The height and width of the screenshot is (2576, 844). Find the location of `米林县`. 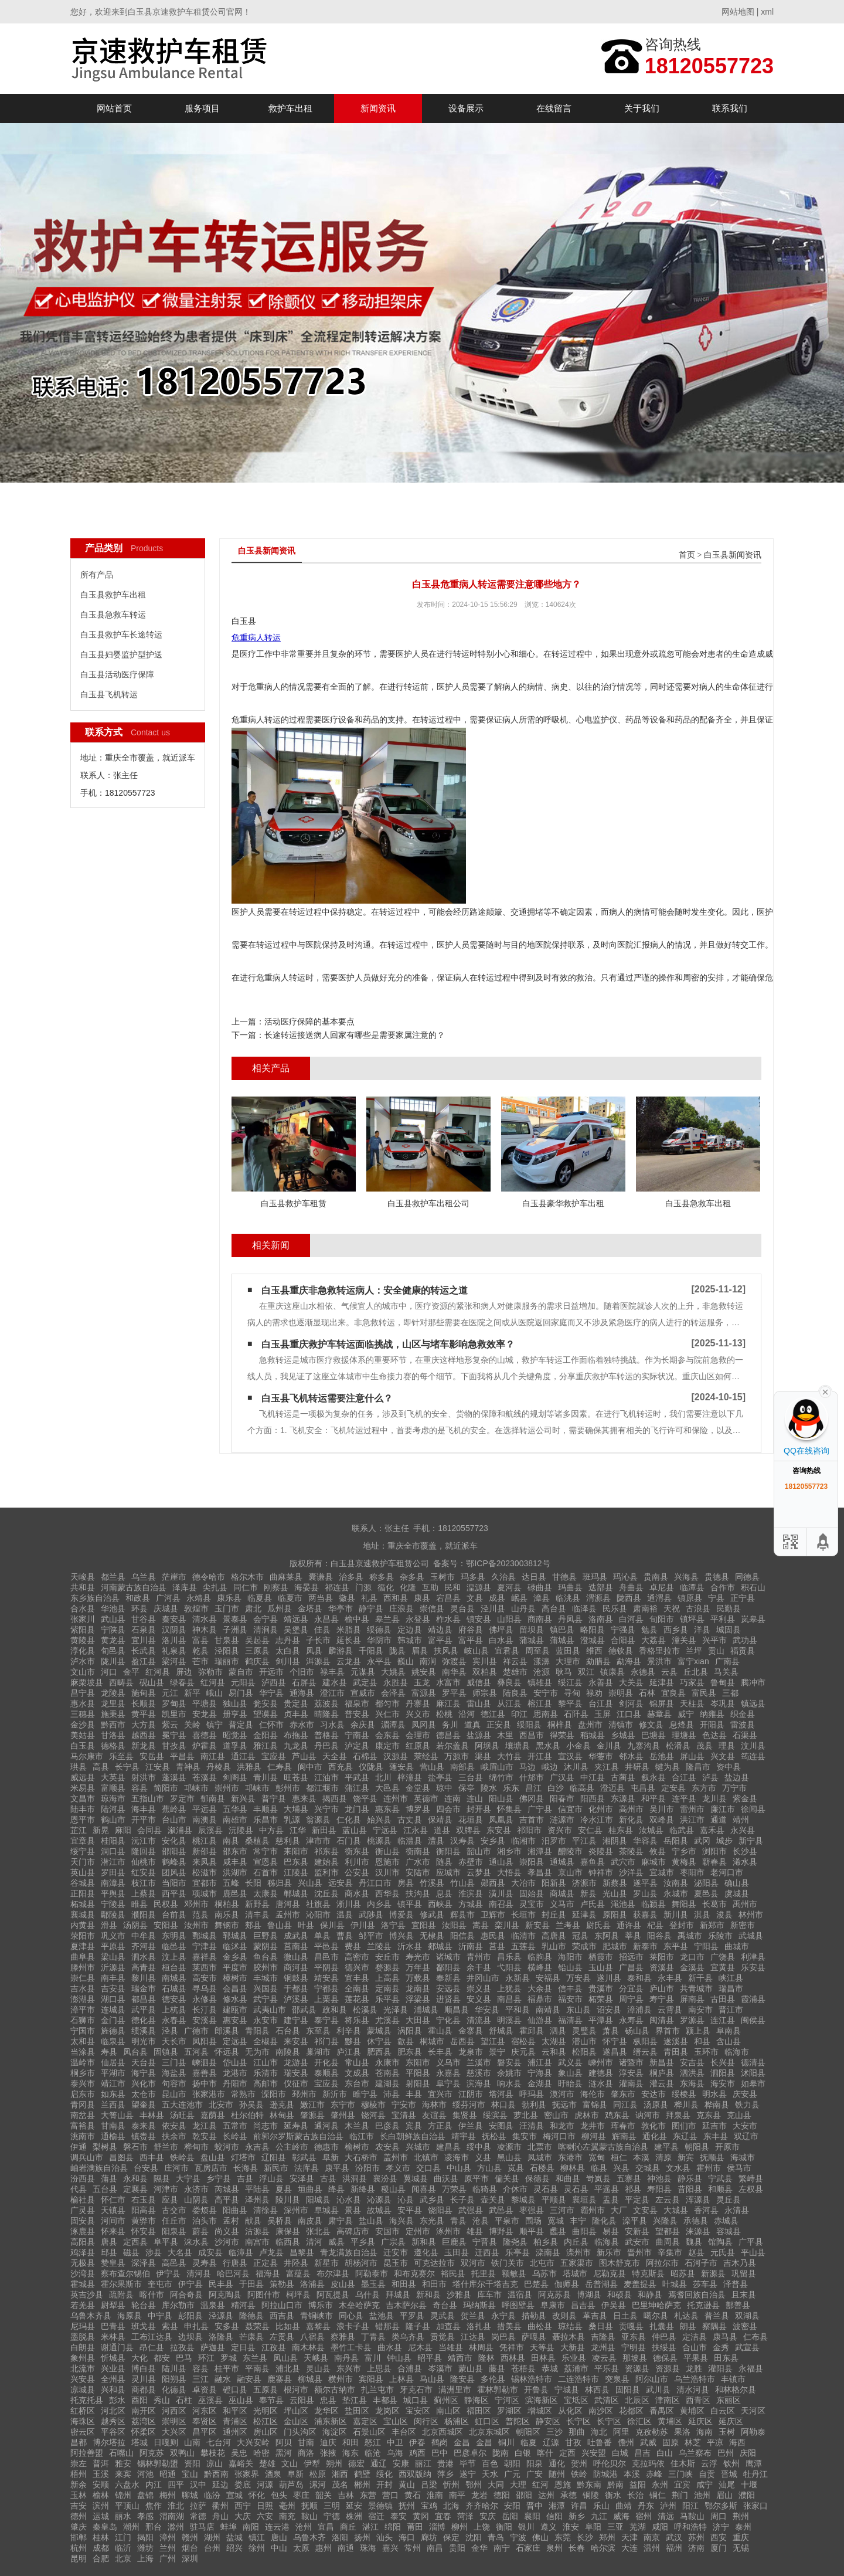

米林县 is located at coordinates (113, 2336).